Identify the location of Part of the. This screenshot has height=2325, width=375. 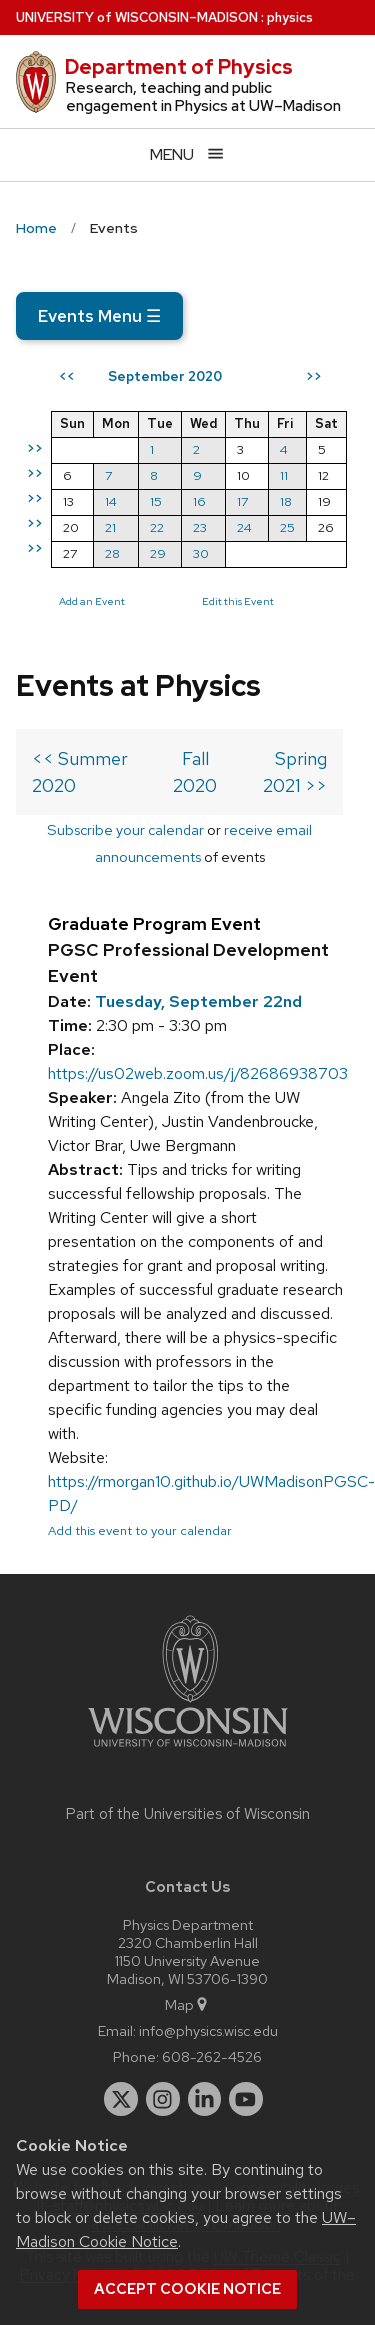
(188, 1814).